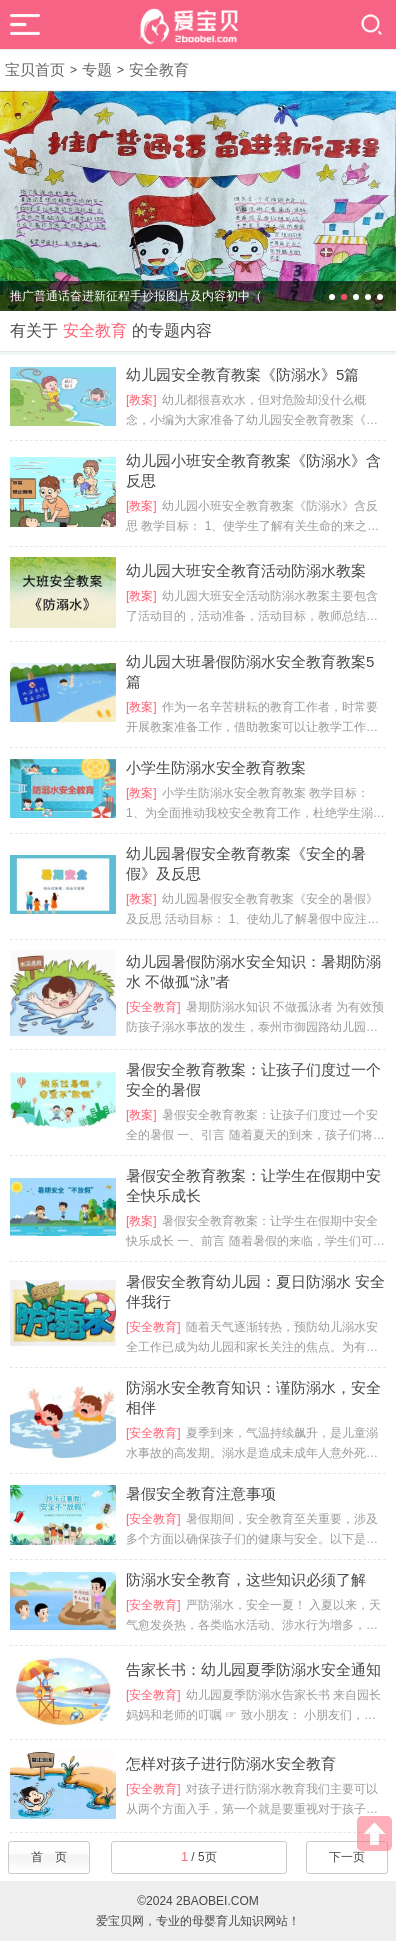 This screenshot has width=396, height=1941. Describe the element at coordinates (253, 470) in the screenshot. I see `幼儿园小班安全教育教案《防溺水》含反思` at that location.